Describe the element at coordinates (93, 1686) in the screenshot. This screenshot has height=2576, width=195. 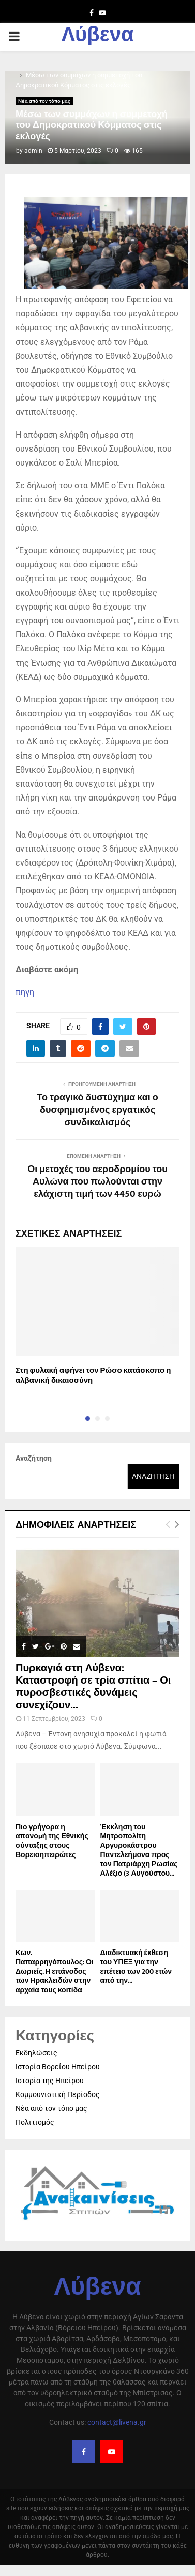
I see `Πυρκαγιά στη Λύβενα: Καταστροφή σε τρία σπίτια – Οι πυροσβεστικές δυνάμεις συνεχίζουν...` at that location.